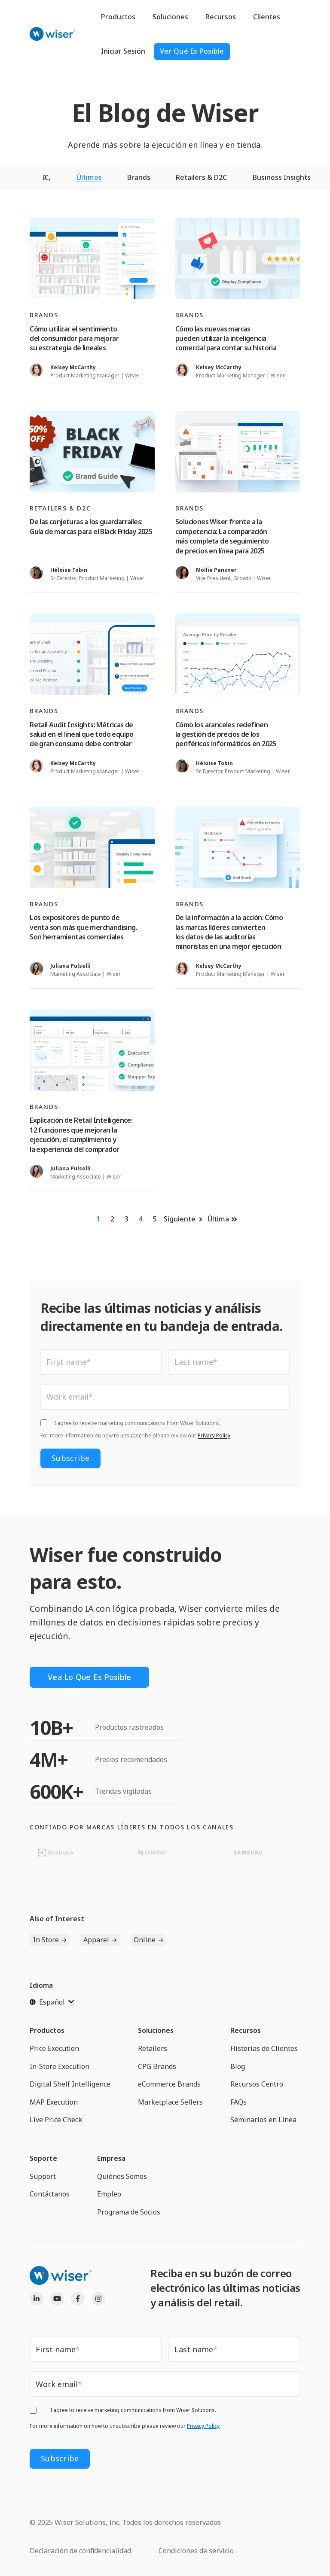  What do you see at coordinates (170, 2102) in the screenshot?
I see `Marketplace Sellers [menuitem]` at bounding box center [170, 2102].